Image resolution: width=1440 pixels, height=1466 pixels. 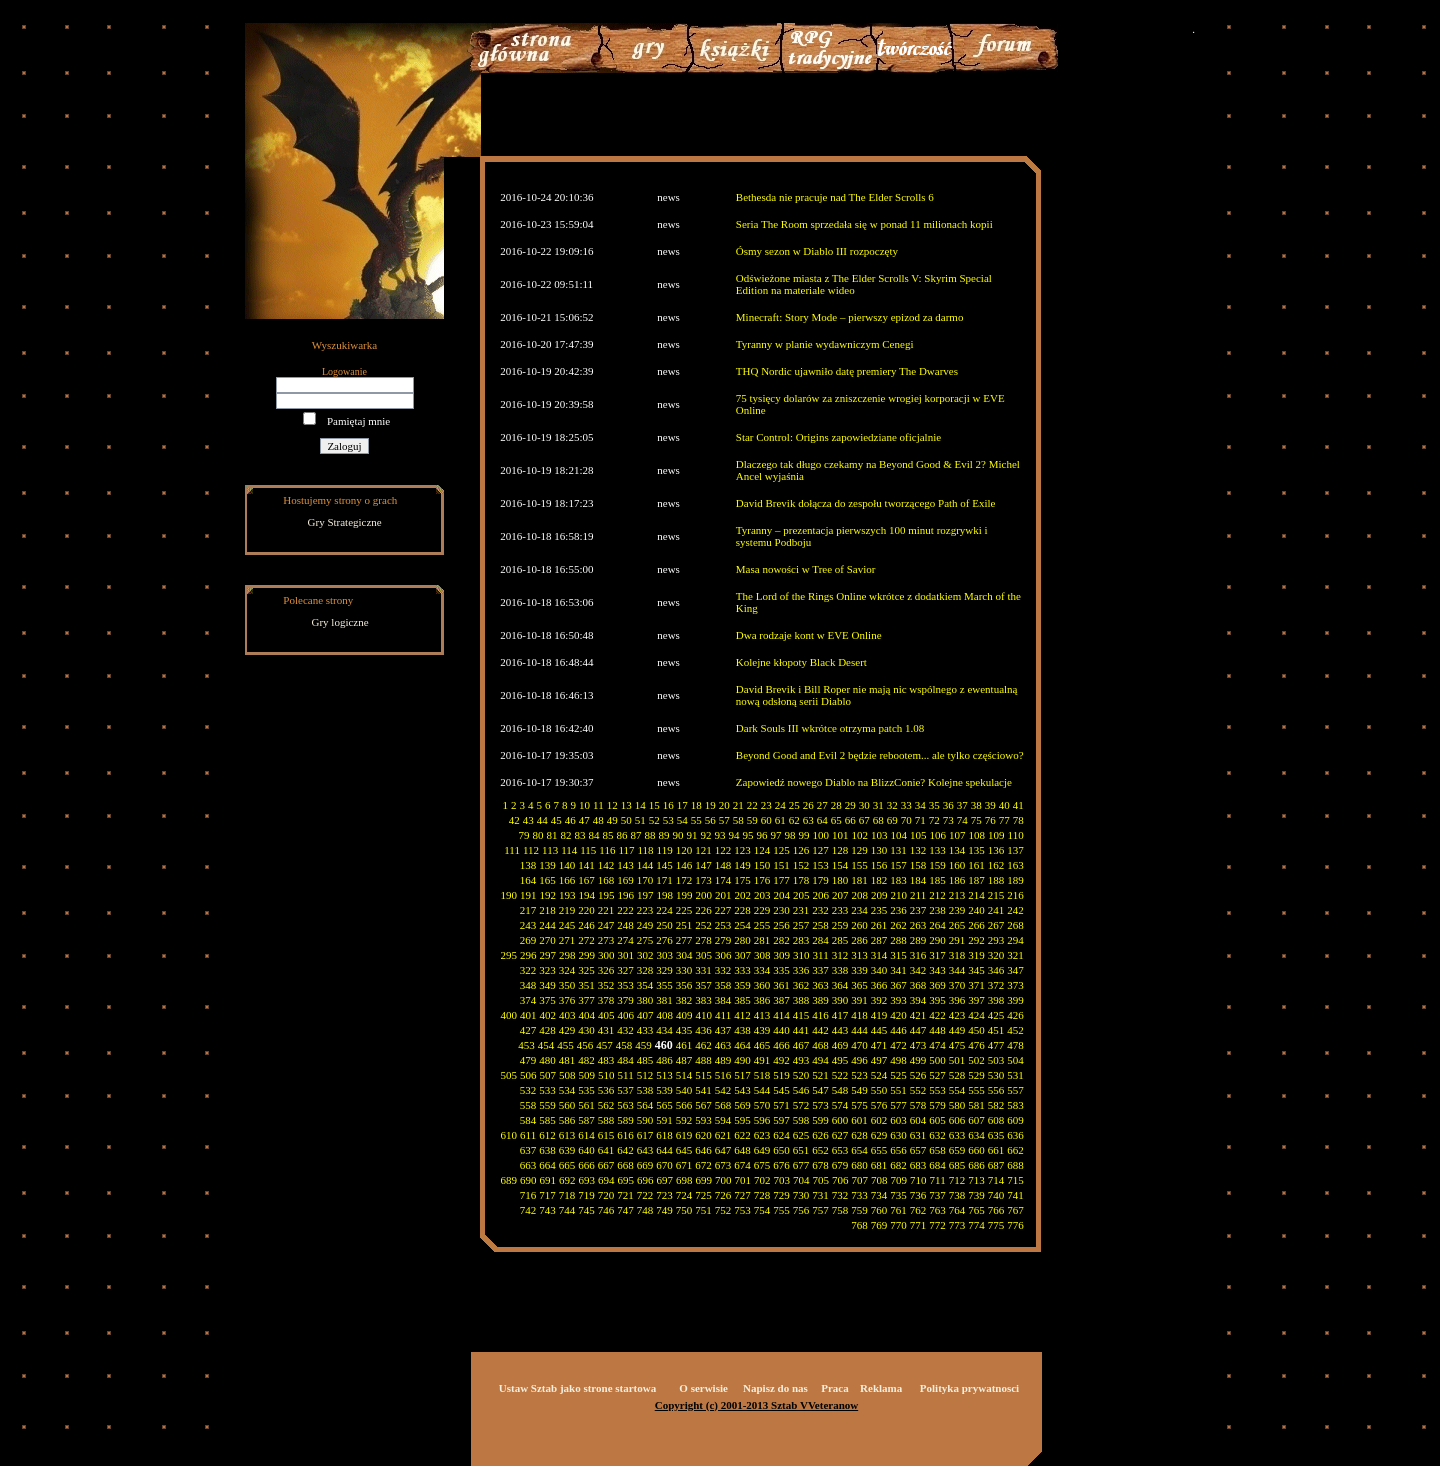 I want to click on 433, so click(x=645, y=1030).